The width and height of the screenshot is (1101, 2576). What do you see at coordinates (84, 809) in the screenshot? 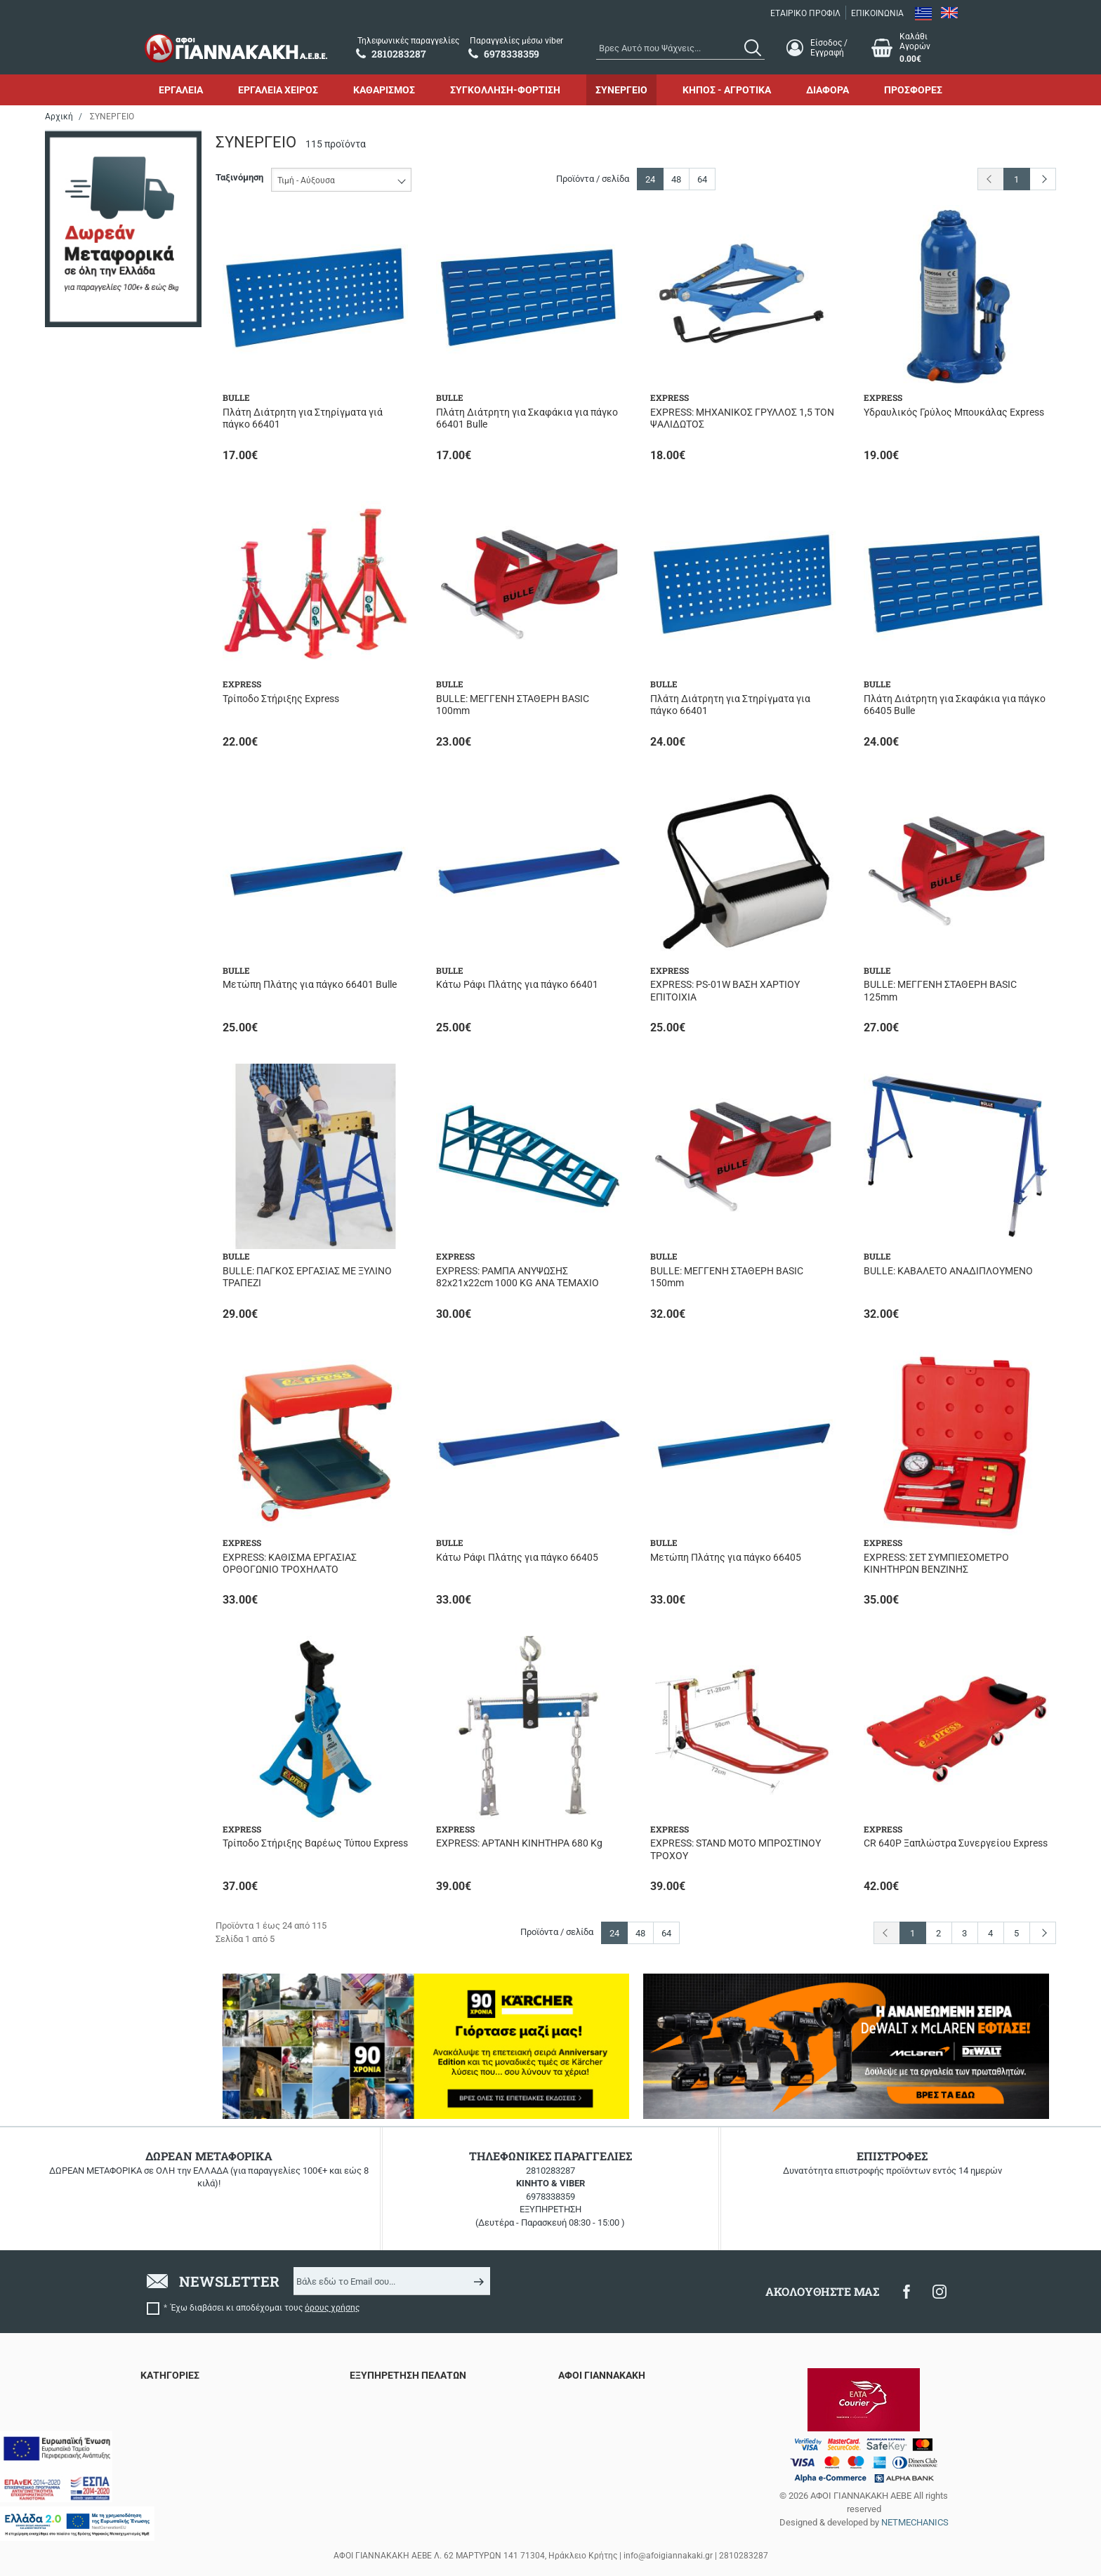
I see `190` at bounding box center [84, 809].